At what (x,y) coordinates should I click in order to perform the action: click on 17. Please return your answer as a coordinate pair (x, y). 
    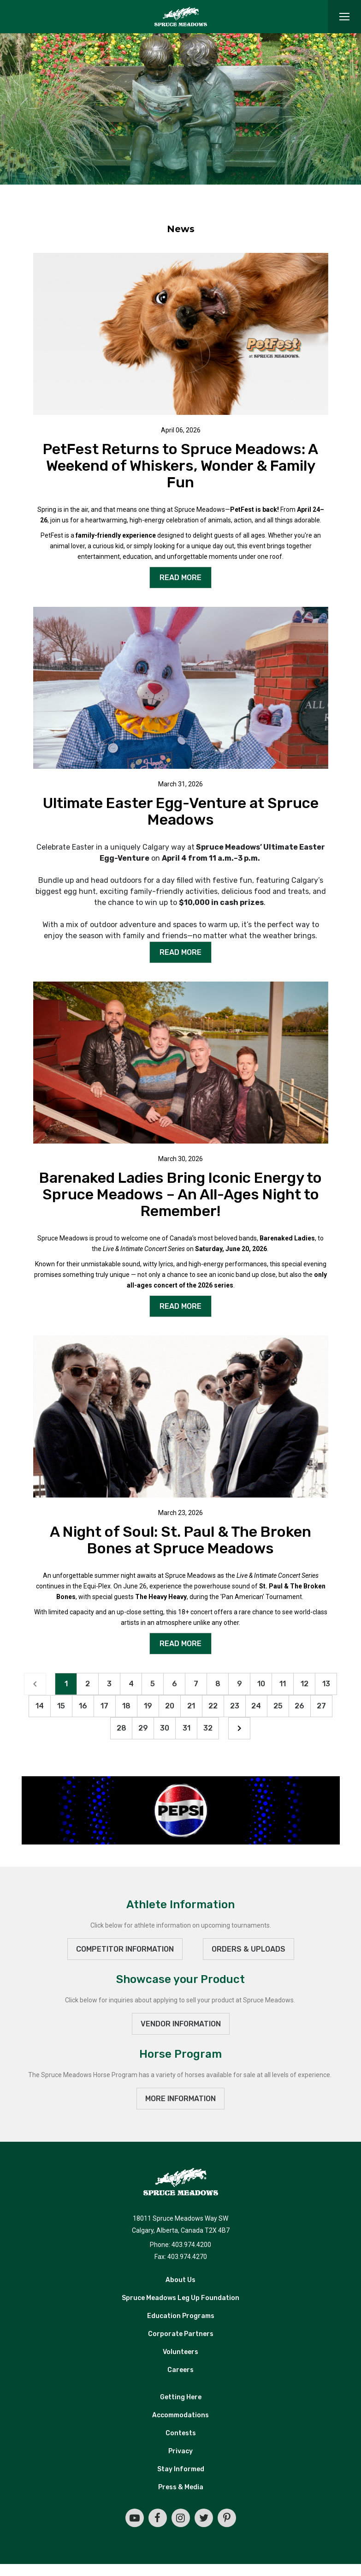
    Looking at the image, I should click on (104, 1705).